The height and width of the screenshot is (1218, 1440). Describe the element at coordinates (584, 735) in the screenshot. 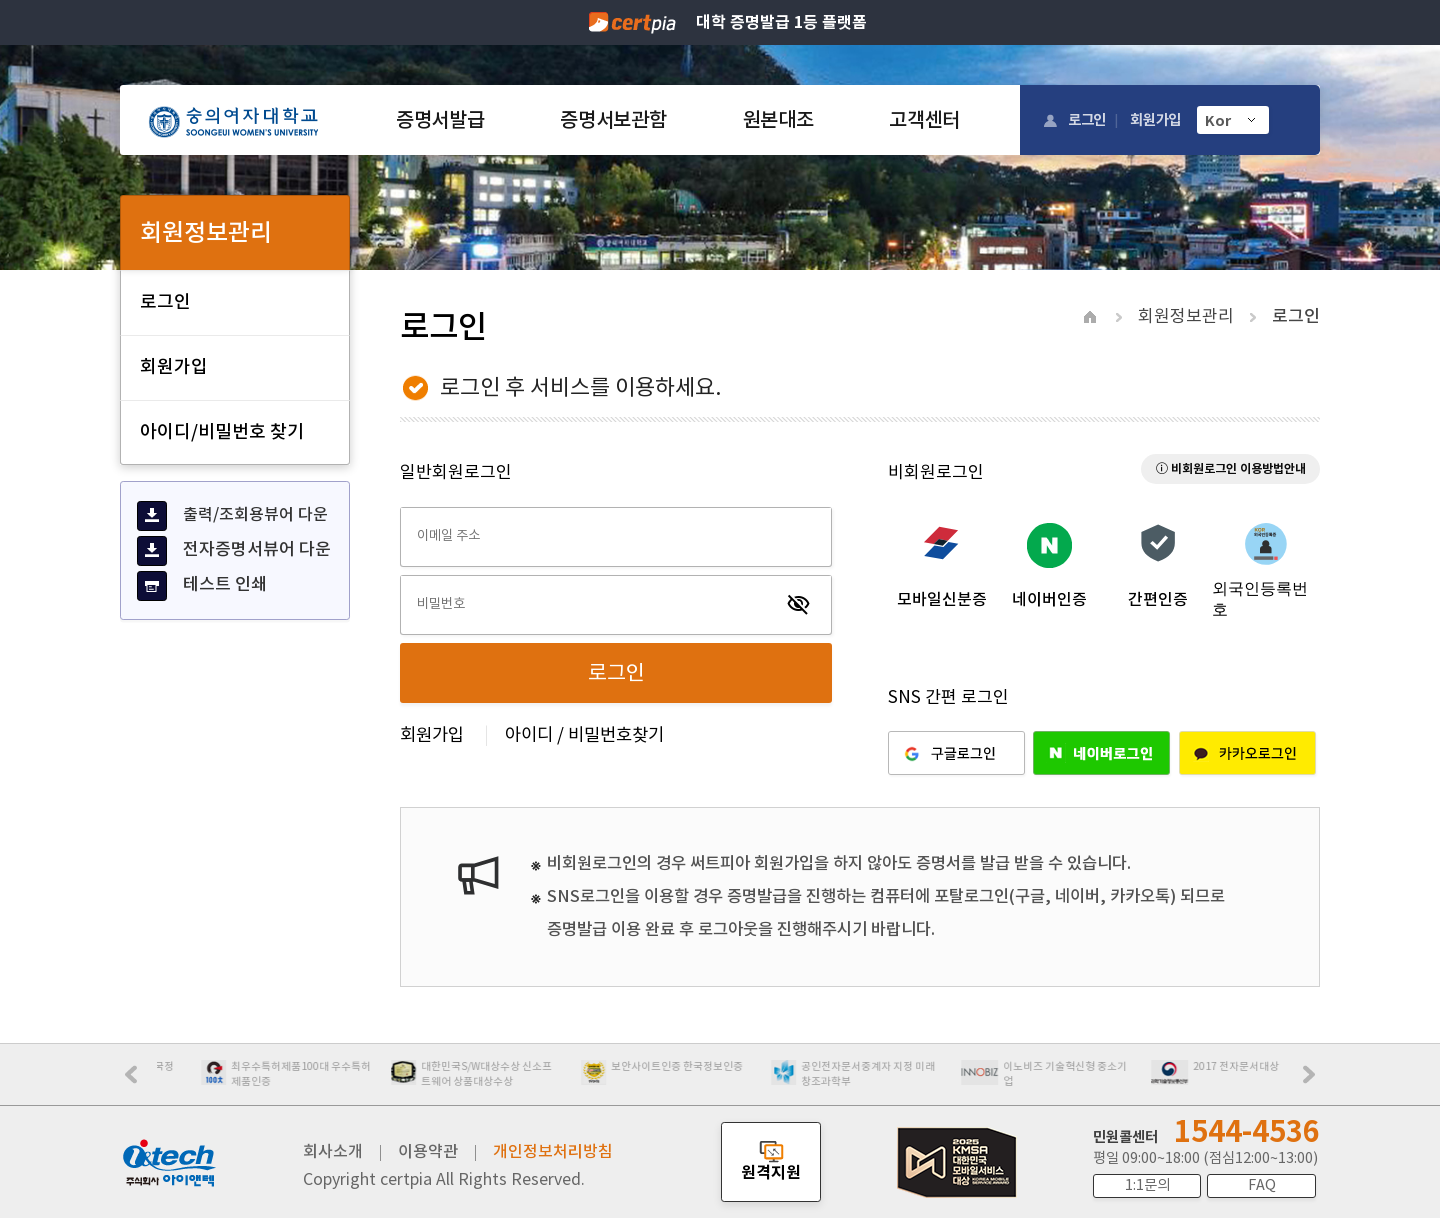

I see `아이디 / 비밀번호찾기` at that location.